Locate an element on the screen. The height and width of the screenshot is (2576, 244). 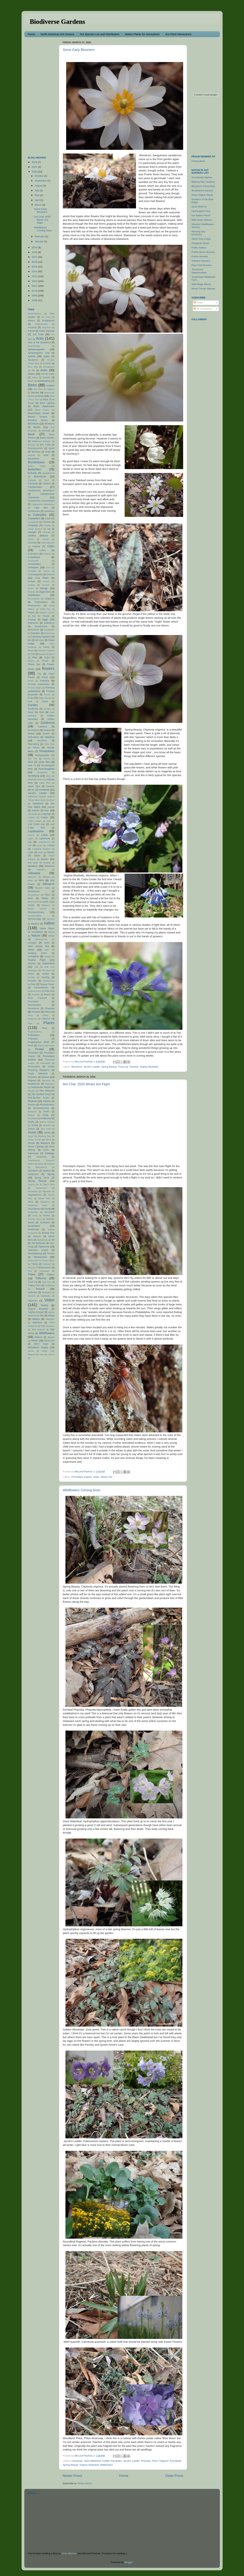
Formica exsectoides is located at coordinates (39, 684).